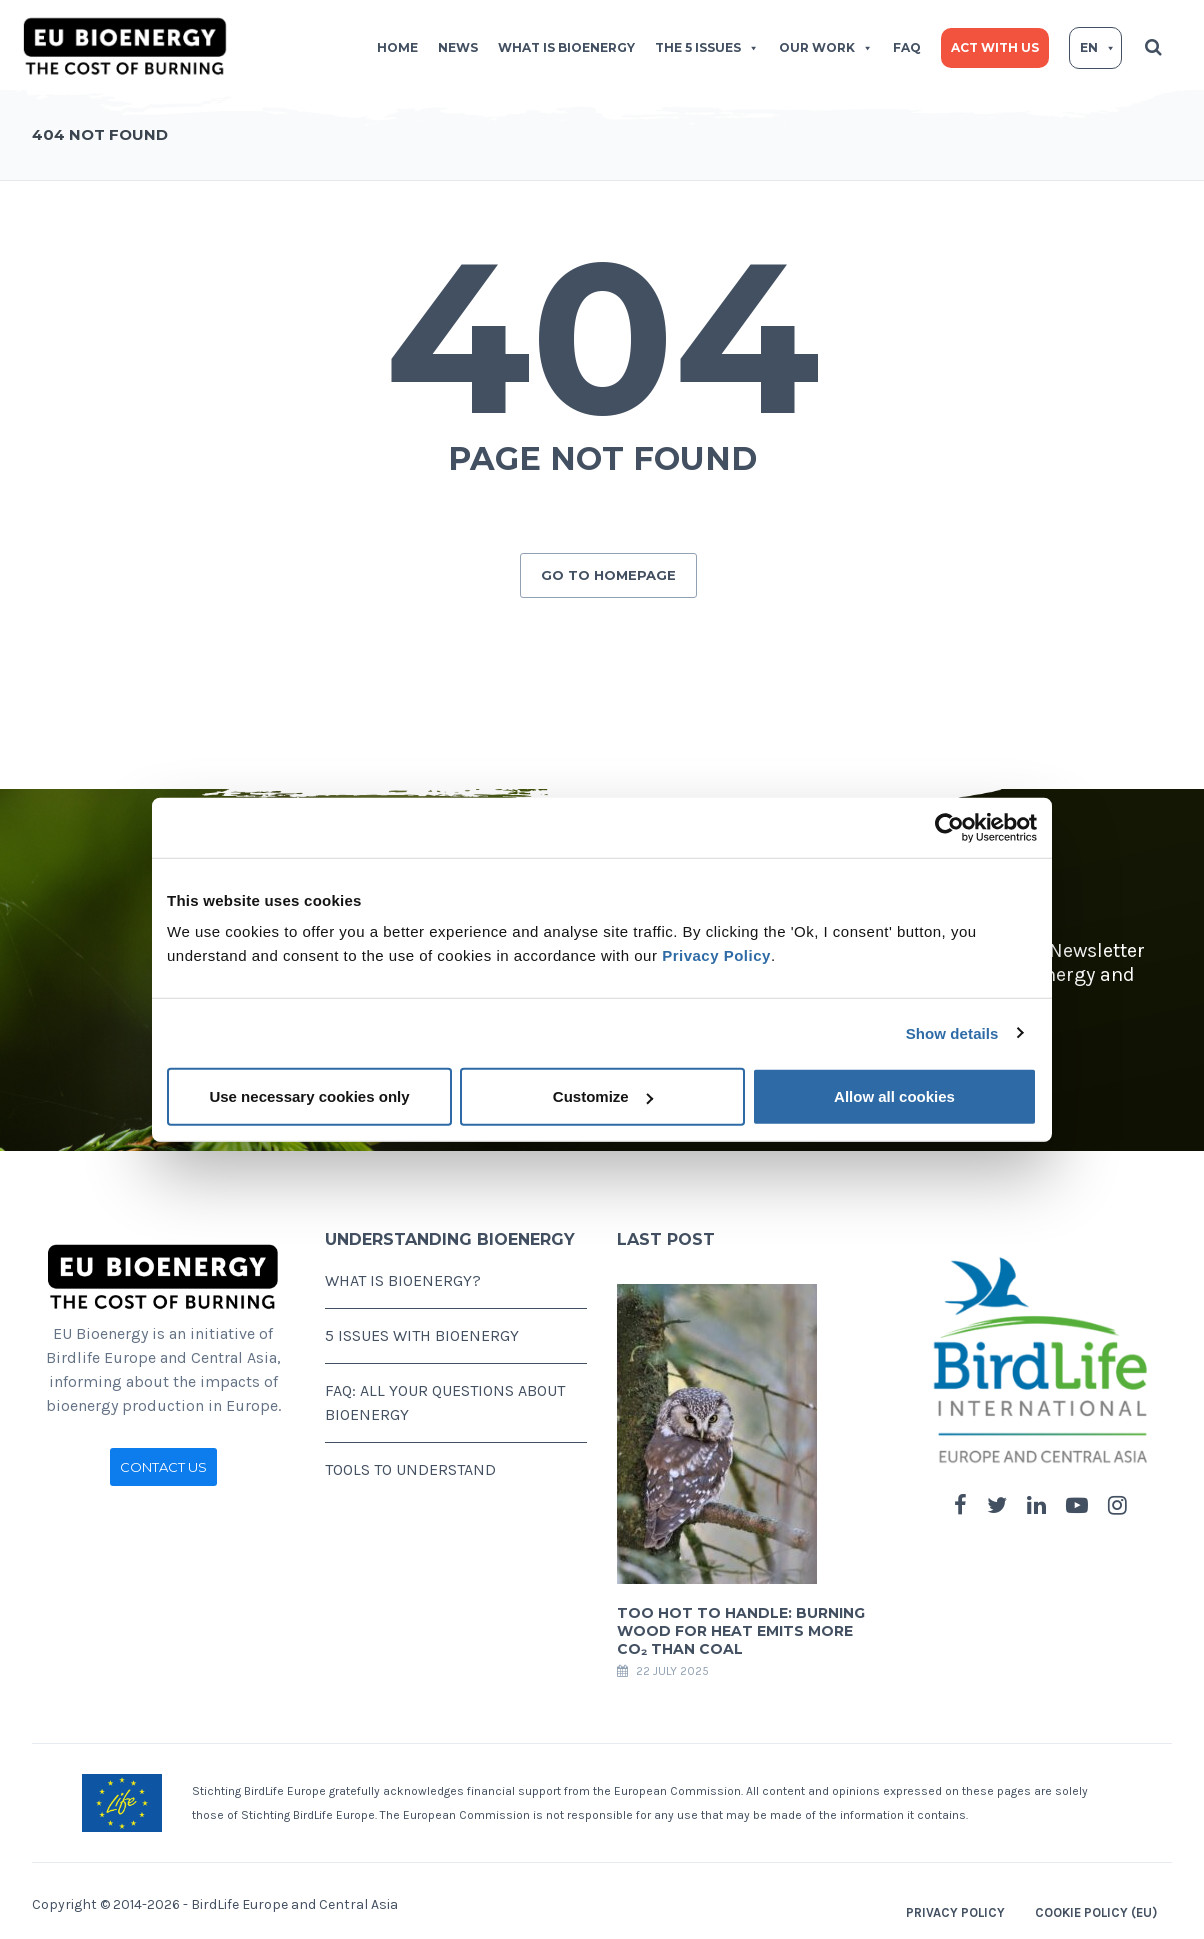 This screenshot has height=1939, width=1204. What do you see at coordinates (309, 1096) in the screenshot?
I see `Use necessary cookies only` at bounding box center [309, 1096].